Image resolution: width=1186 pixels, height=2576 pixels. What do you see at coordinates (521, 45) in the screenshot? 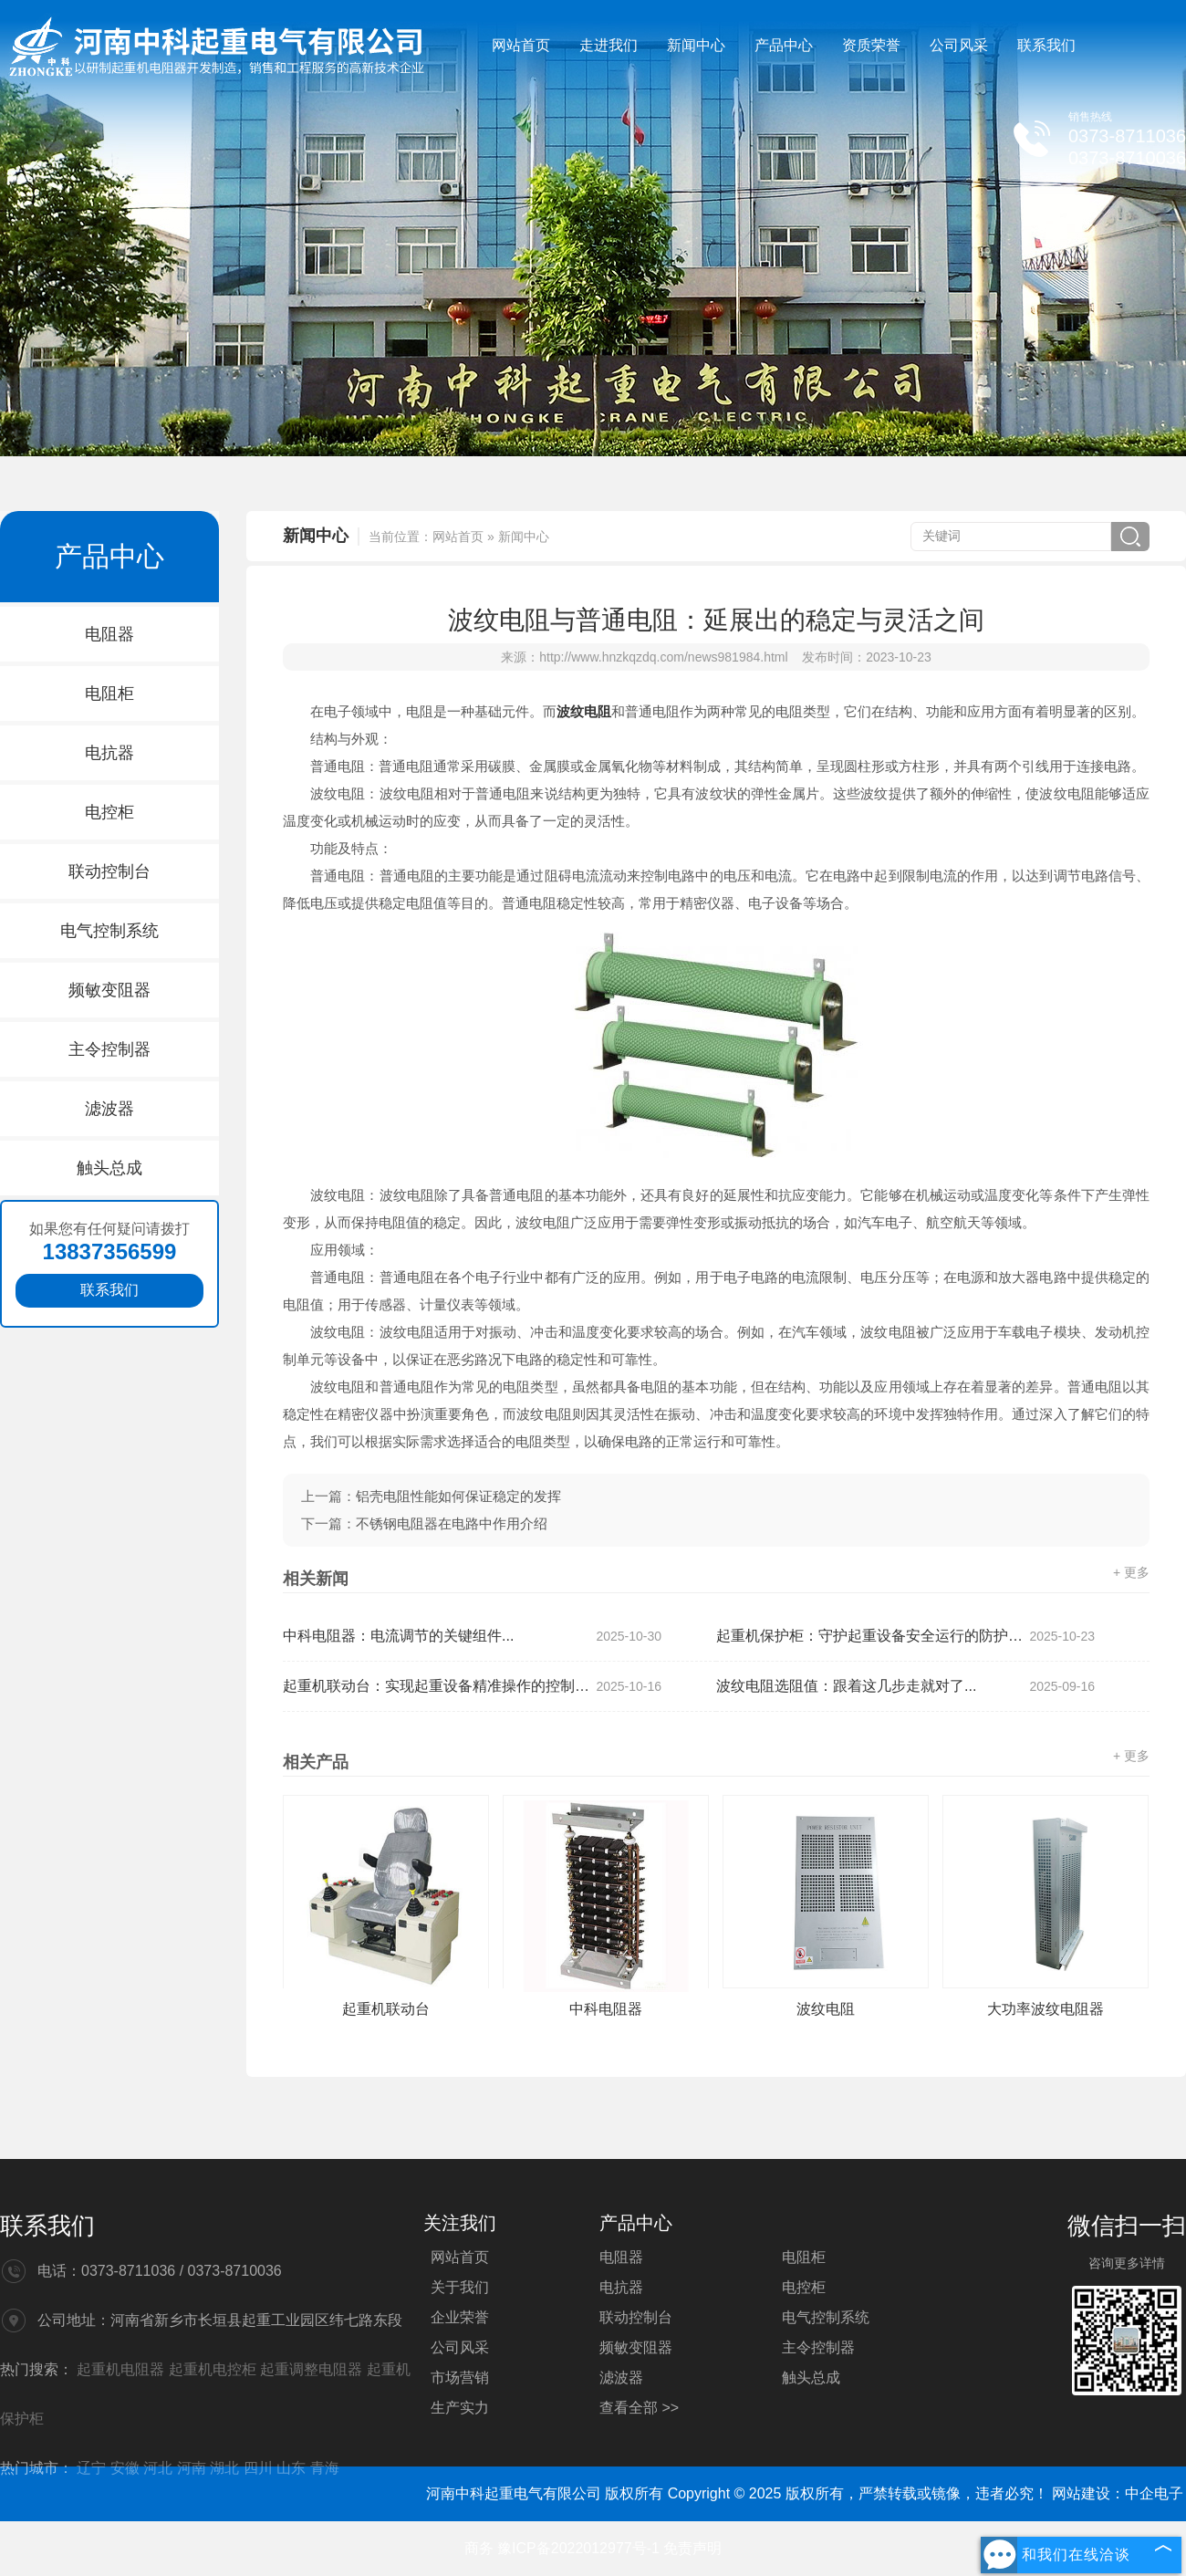
I see `网站首页` at bounding box center [521, 45].